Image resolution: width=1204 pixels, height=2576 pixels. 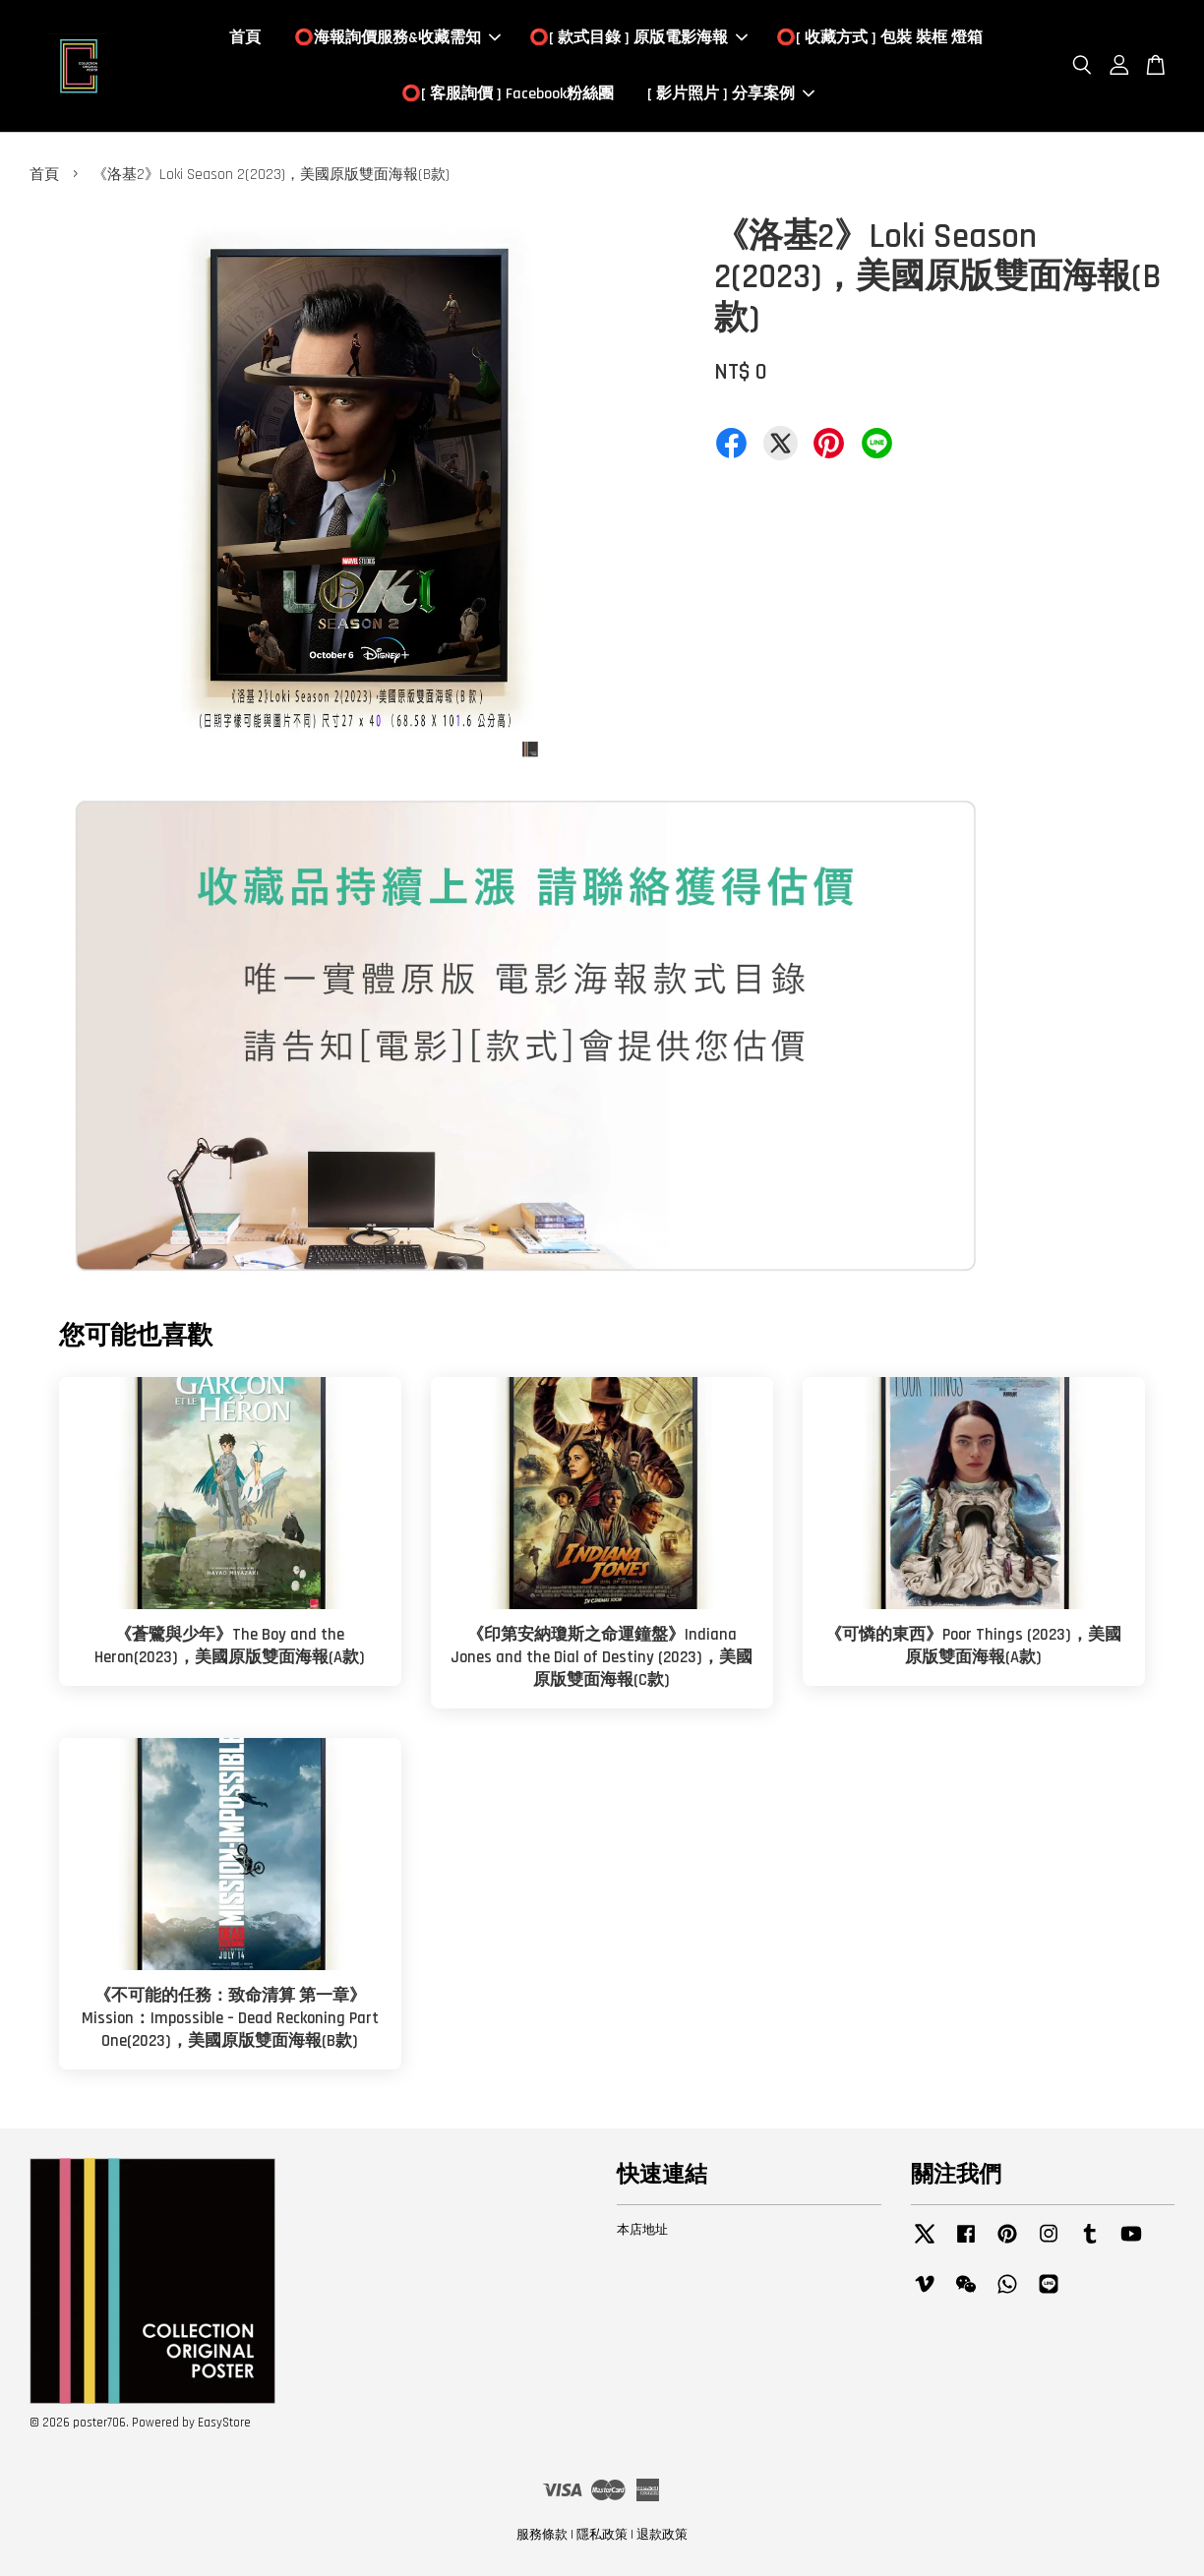 I want to click on 首頁, so click(x=245, y=38).